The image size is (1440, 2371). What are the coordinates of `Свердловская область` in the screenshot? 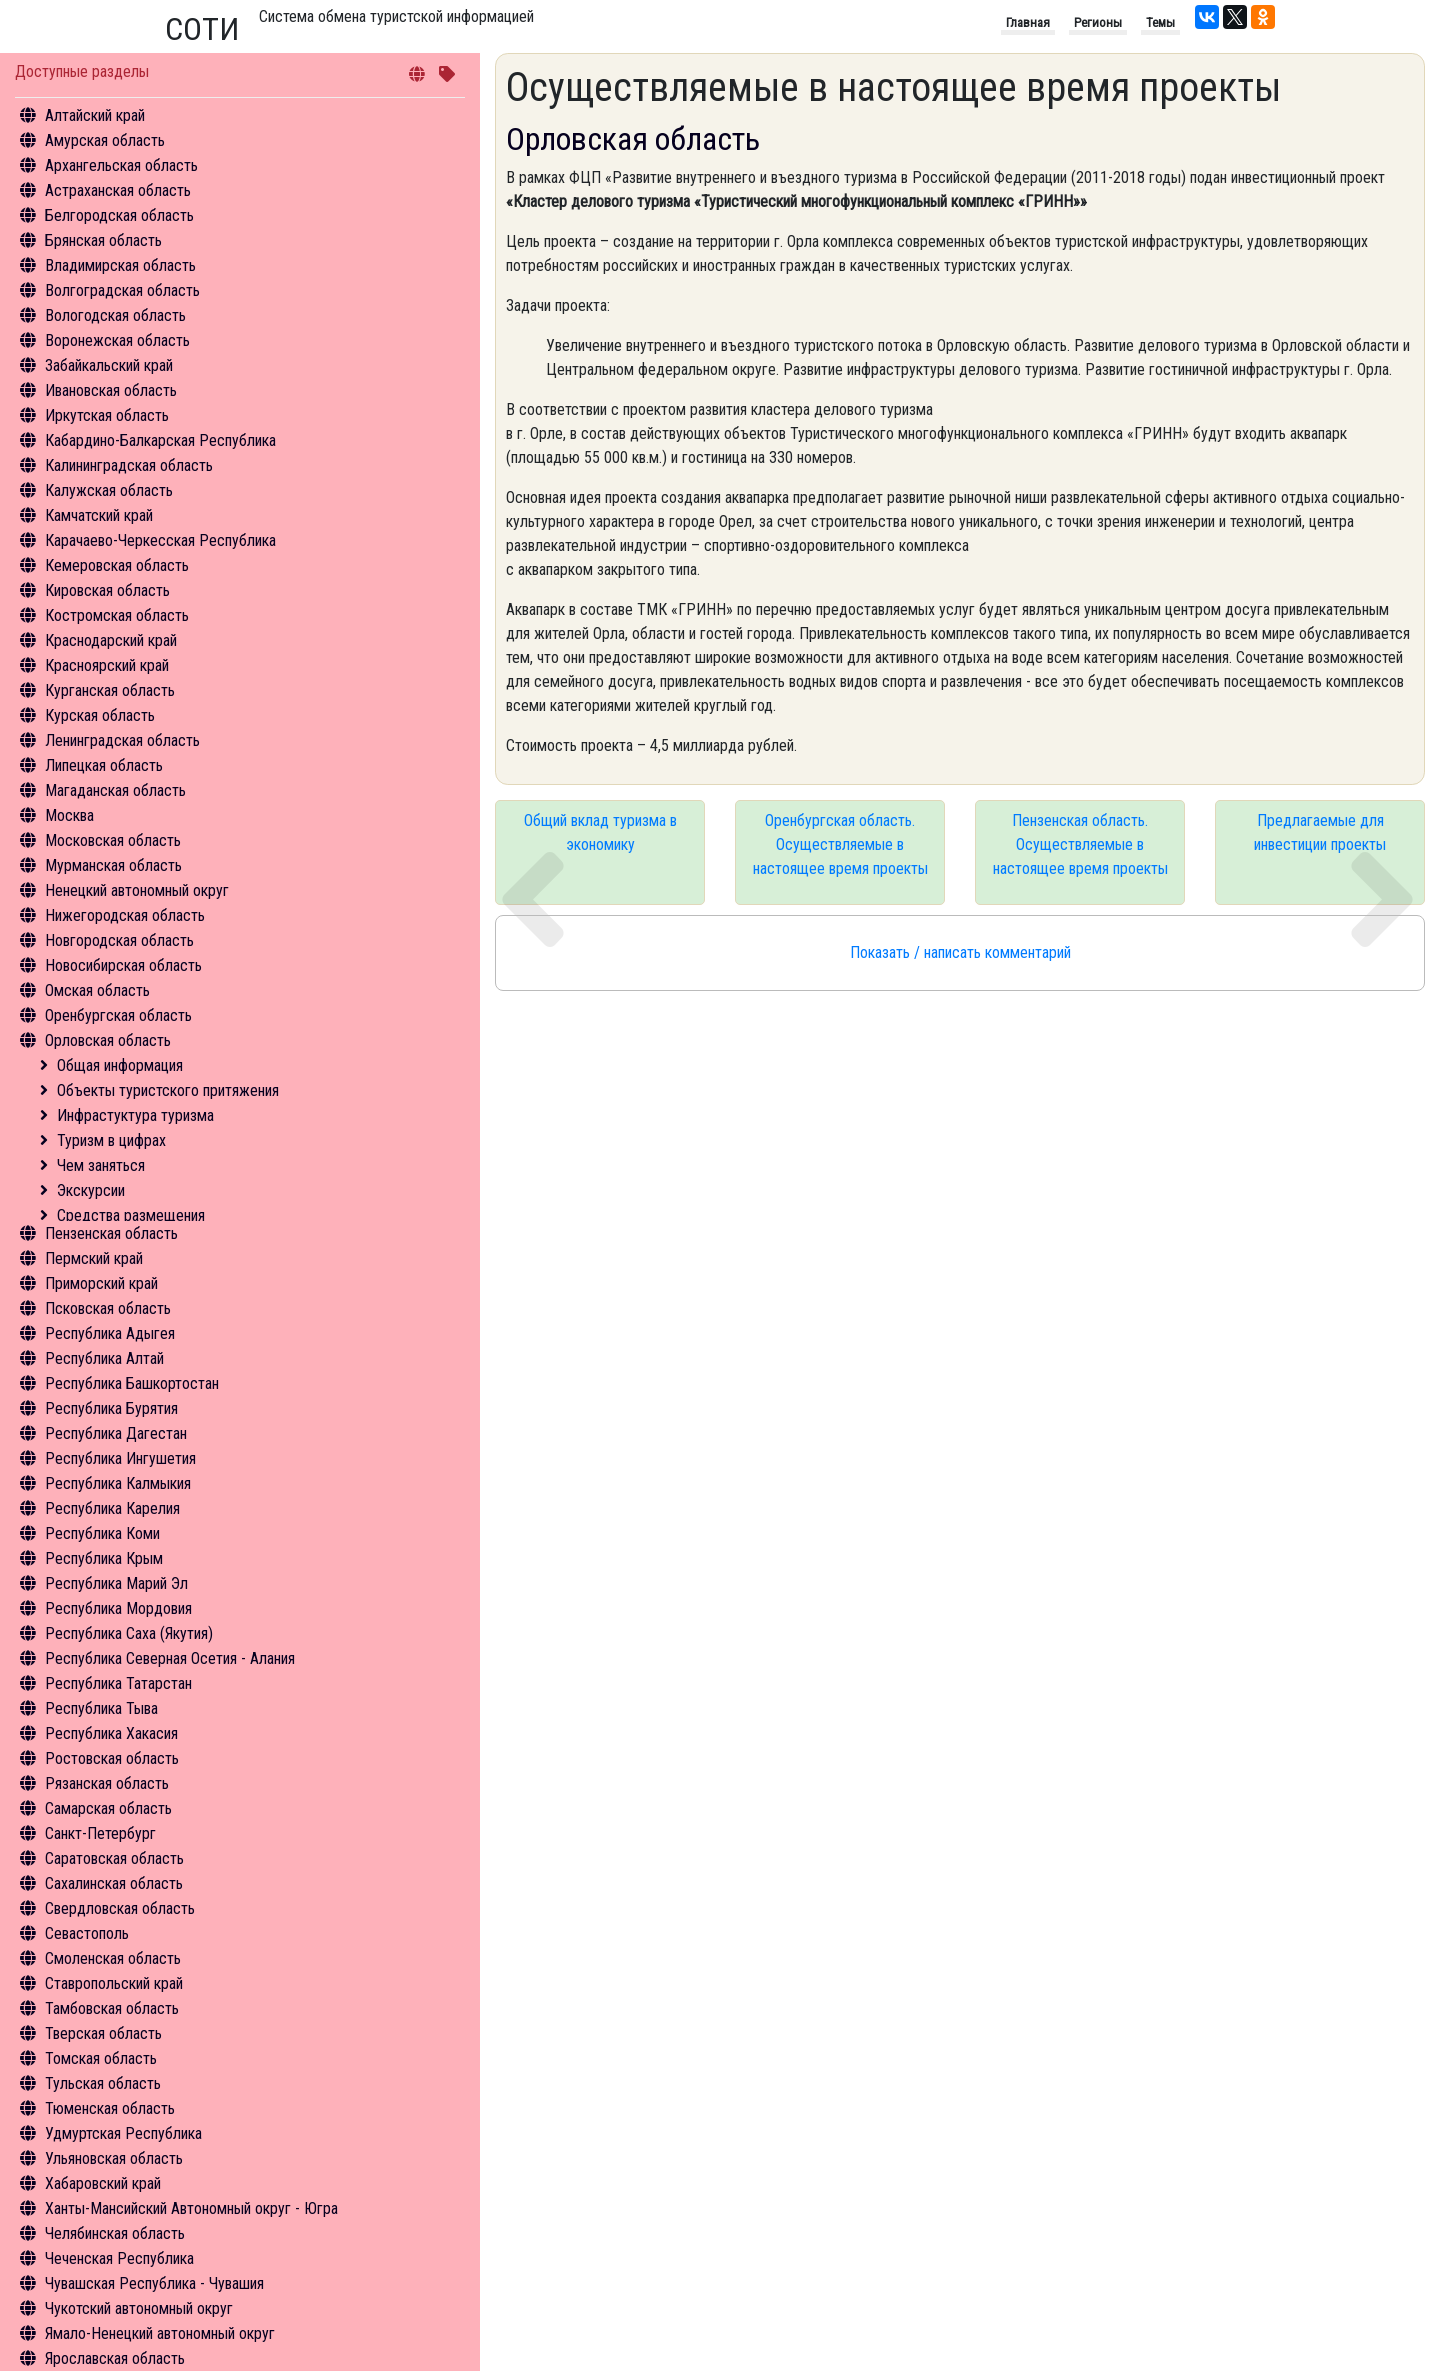 It's located at (120, 1908).